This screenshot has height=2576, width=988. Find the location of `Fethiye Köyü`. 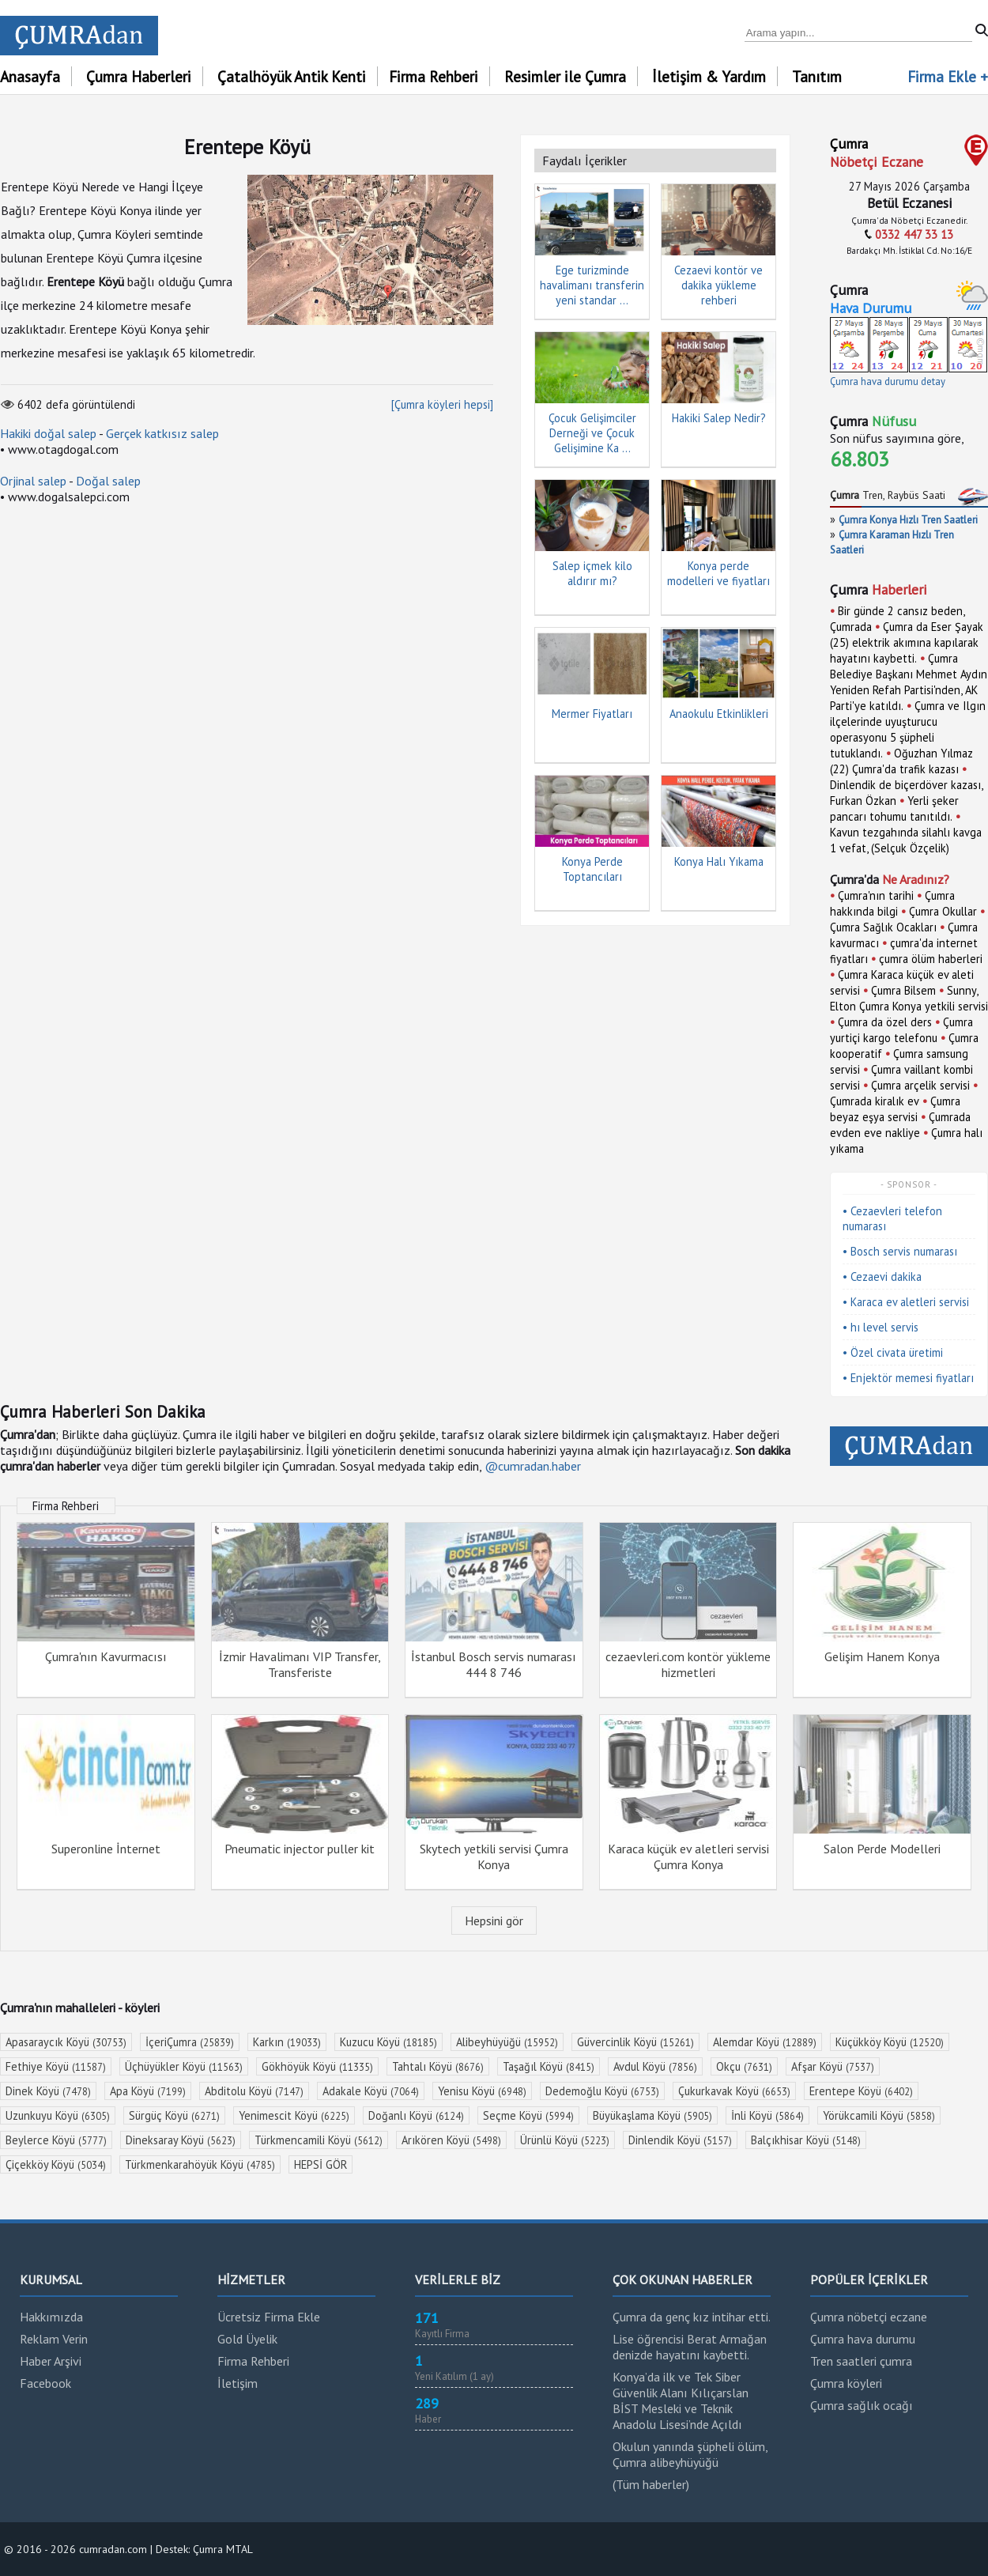

Fethiye Köyü is located at coordinates (56, 2066).